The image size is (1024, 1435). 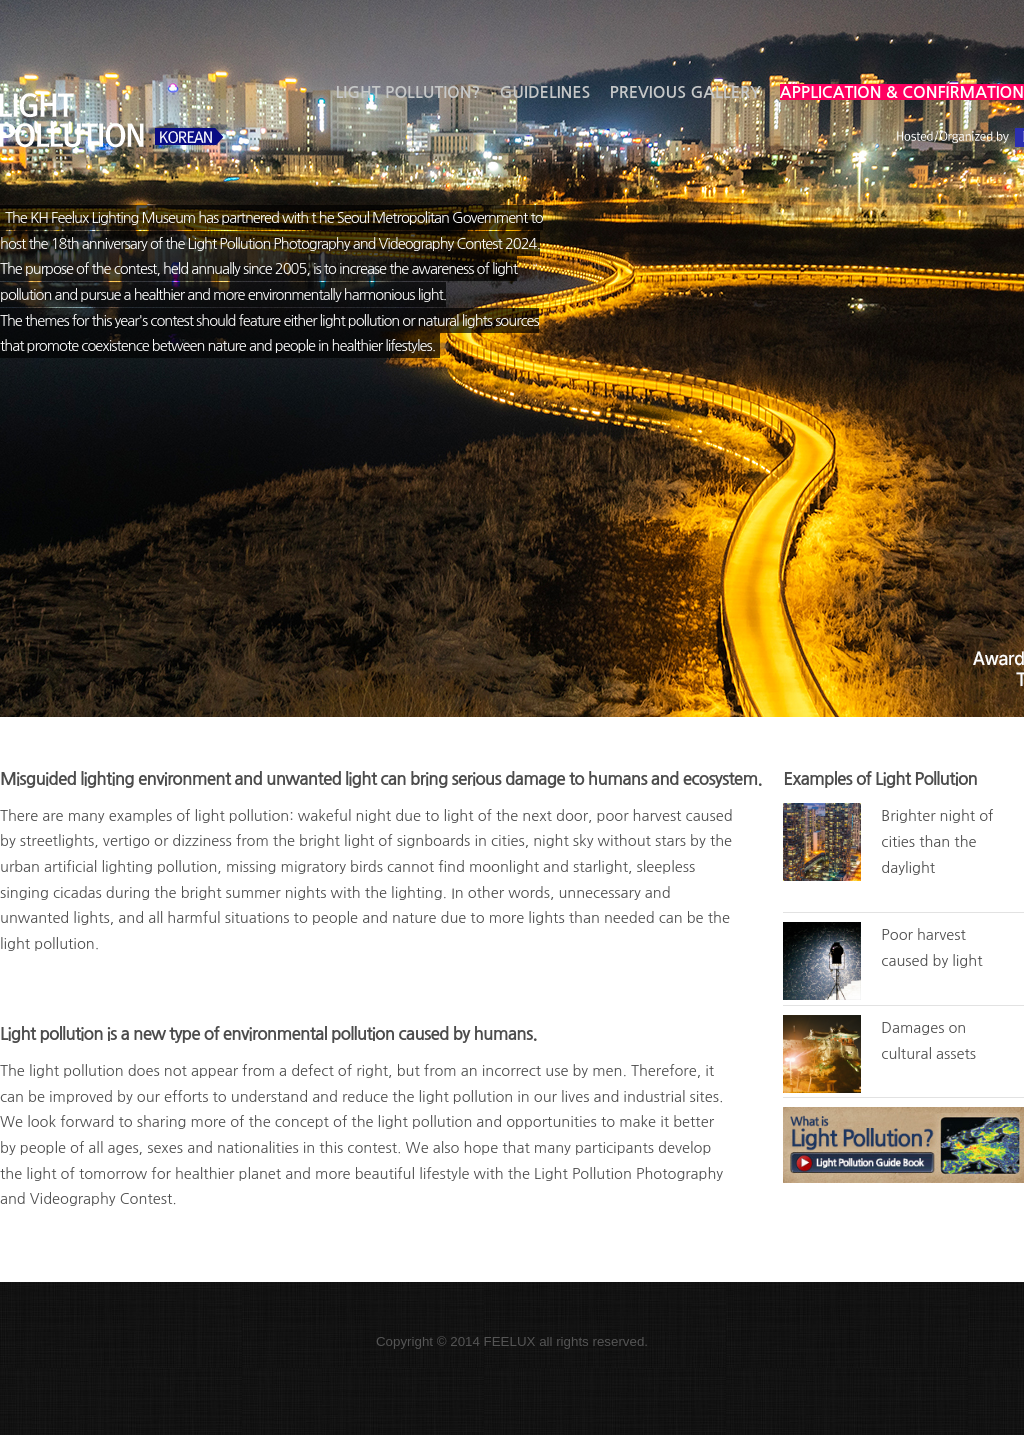 What do you see at coordinates (544, 92) in the screenshot?
I see `Guidelines` at bounding box center [544, 92].